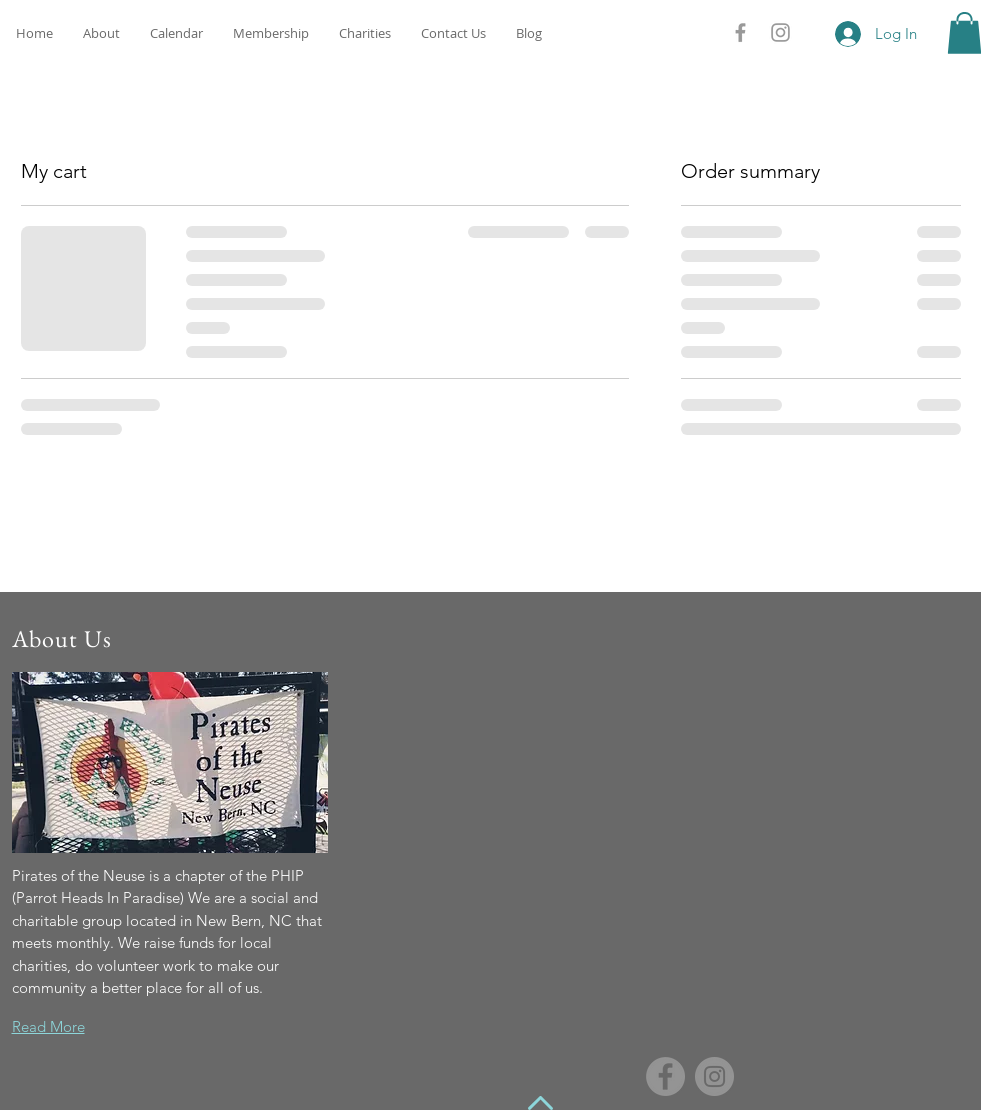 The width and height of the screenshot is (981, 1111). What do you see at coordinates (780, 32) in the screenshot?
I see `[Grey Instagram Icon]` at bounding box center [780, 32].